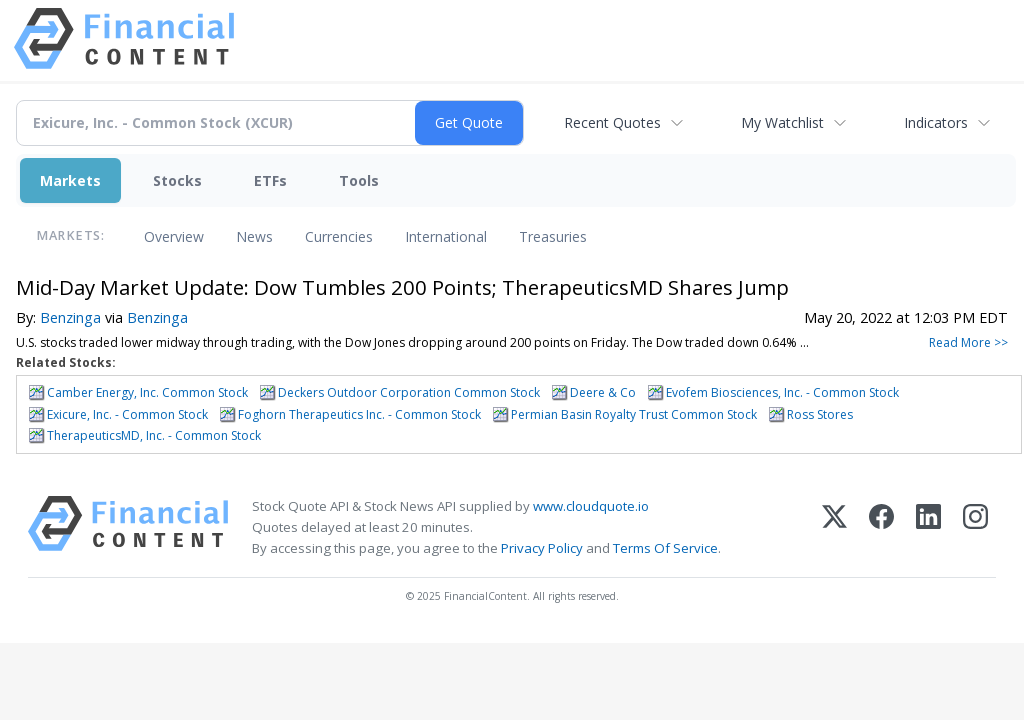  Describe the element at coordinates (270, 180) in the screenshot. I see `ETFs` at that location.